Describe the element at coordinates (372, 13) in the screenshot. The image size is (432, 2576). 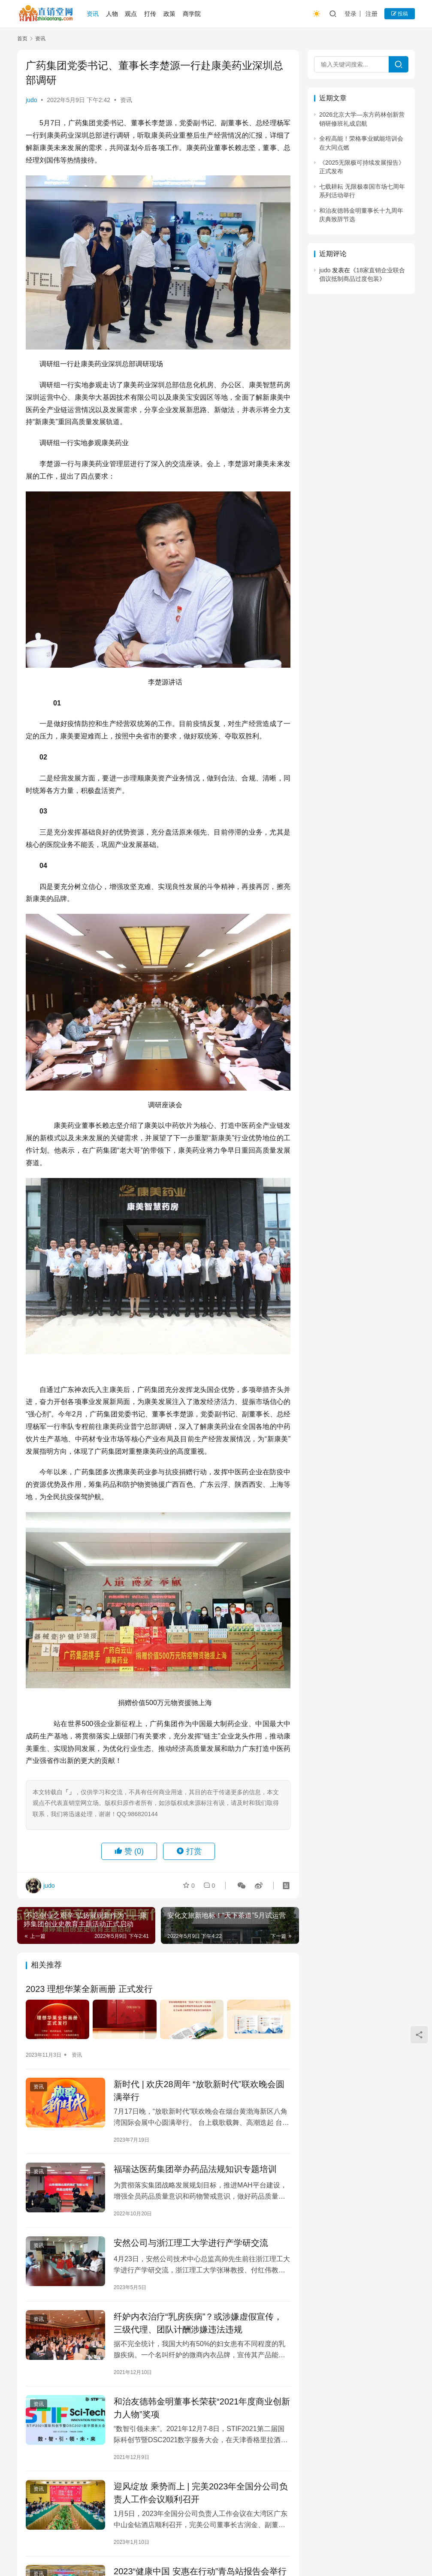
I see `注册` at that location.